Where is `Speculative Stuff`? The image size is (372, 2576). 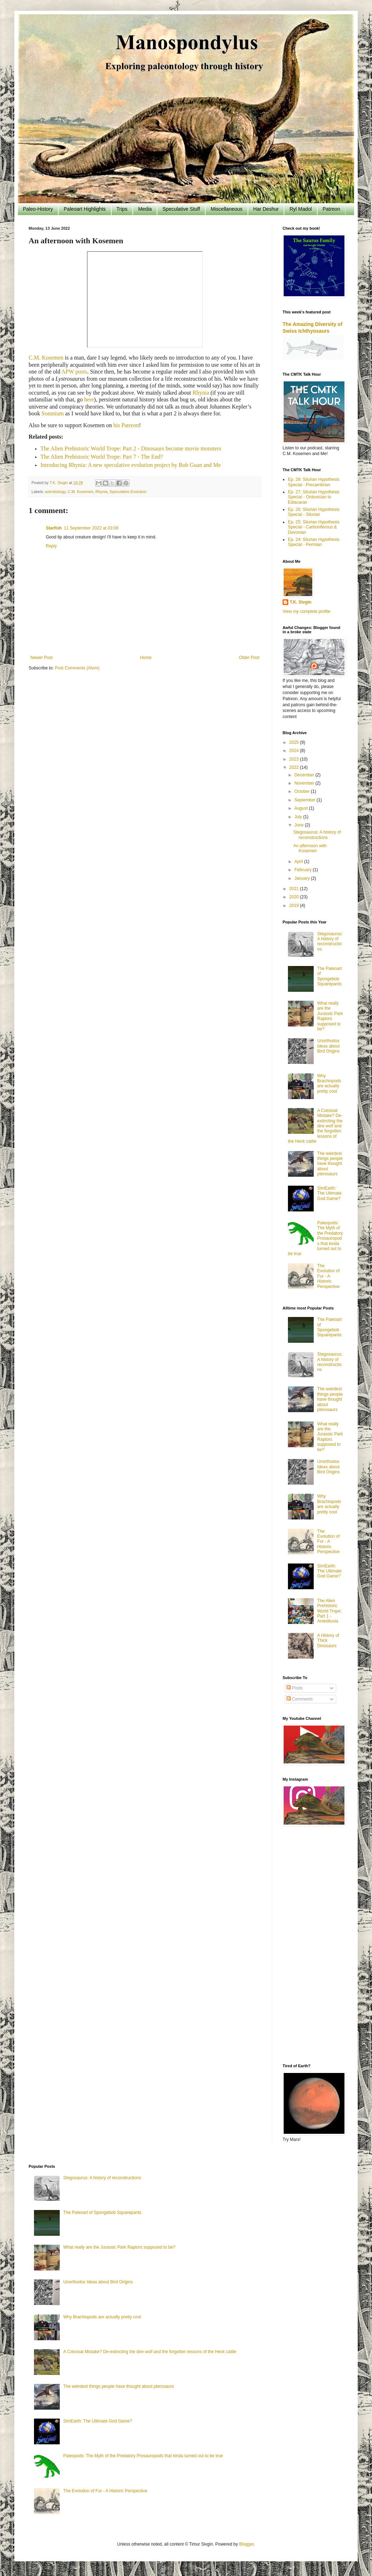
Speculative Stuff is located at coordinates (181, 209).